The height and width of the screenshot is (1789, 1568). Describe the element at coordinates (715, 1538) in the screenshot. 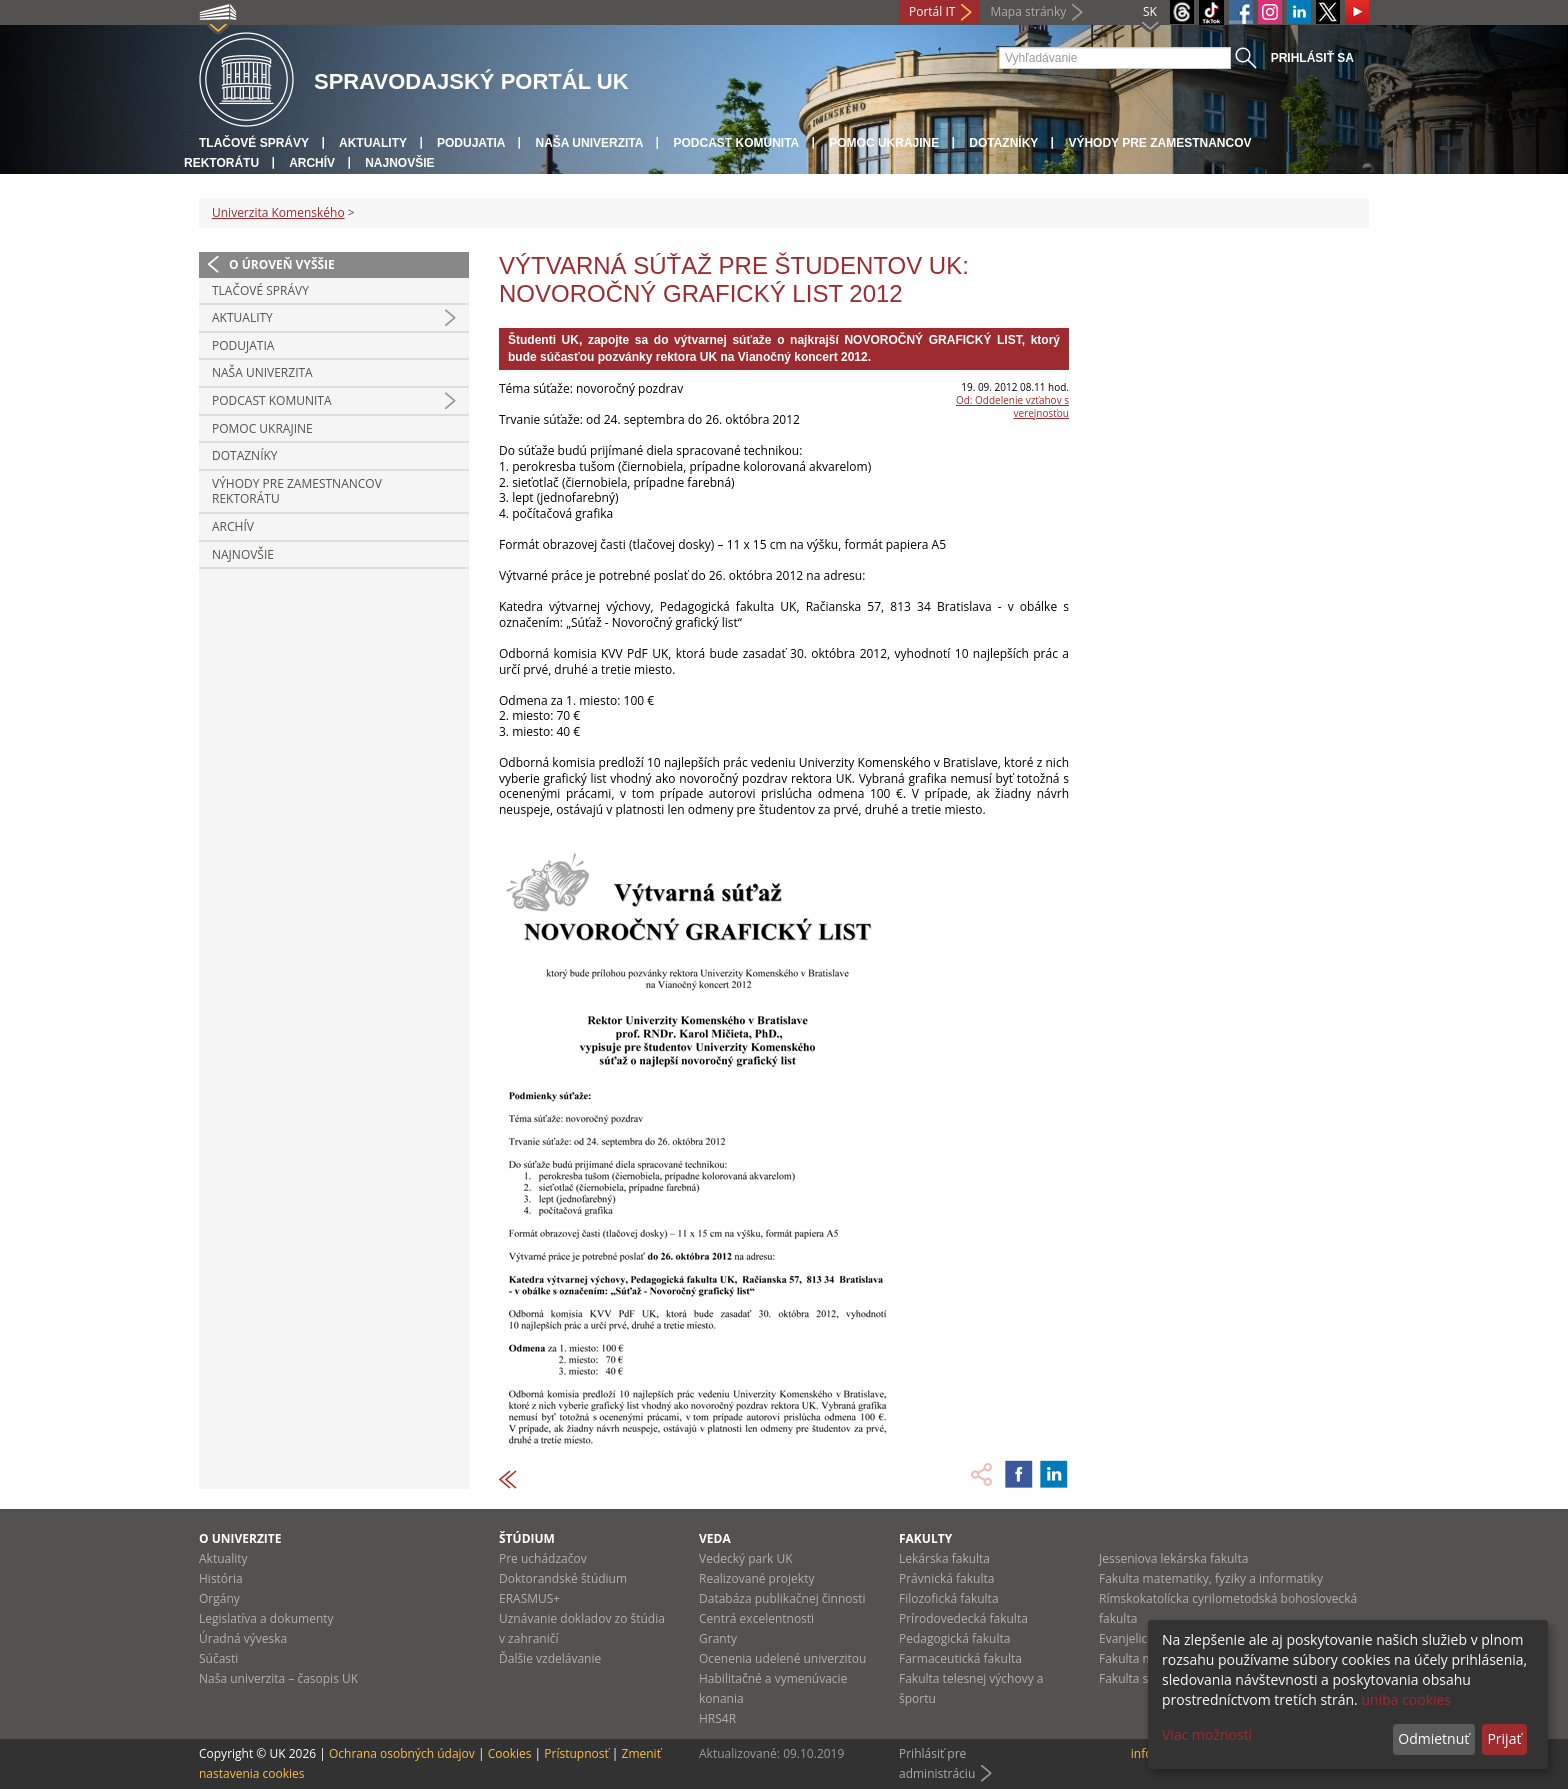

I see `Veda` at that location.